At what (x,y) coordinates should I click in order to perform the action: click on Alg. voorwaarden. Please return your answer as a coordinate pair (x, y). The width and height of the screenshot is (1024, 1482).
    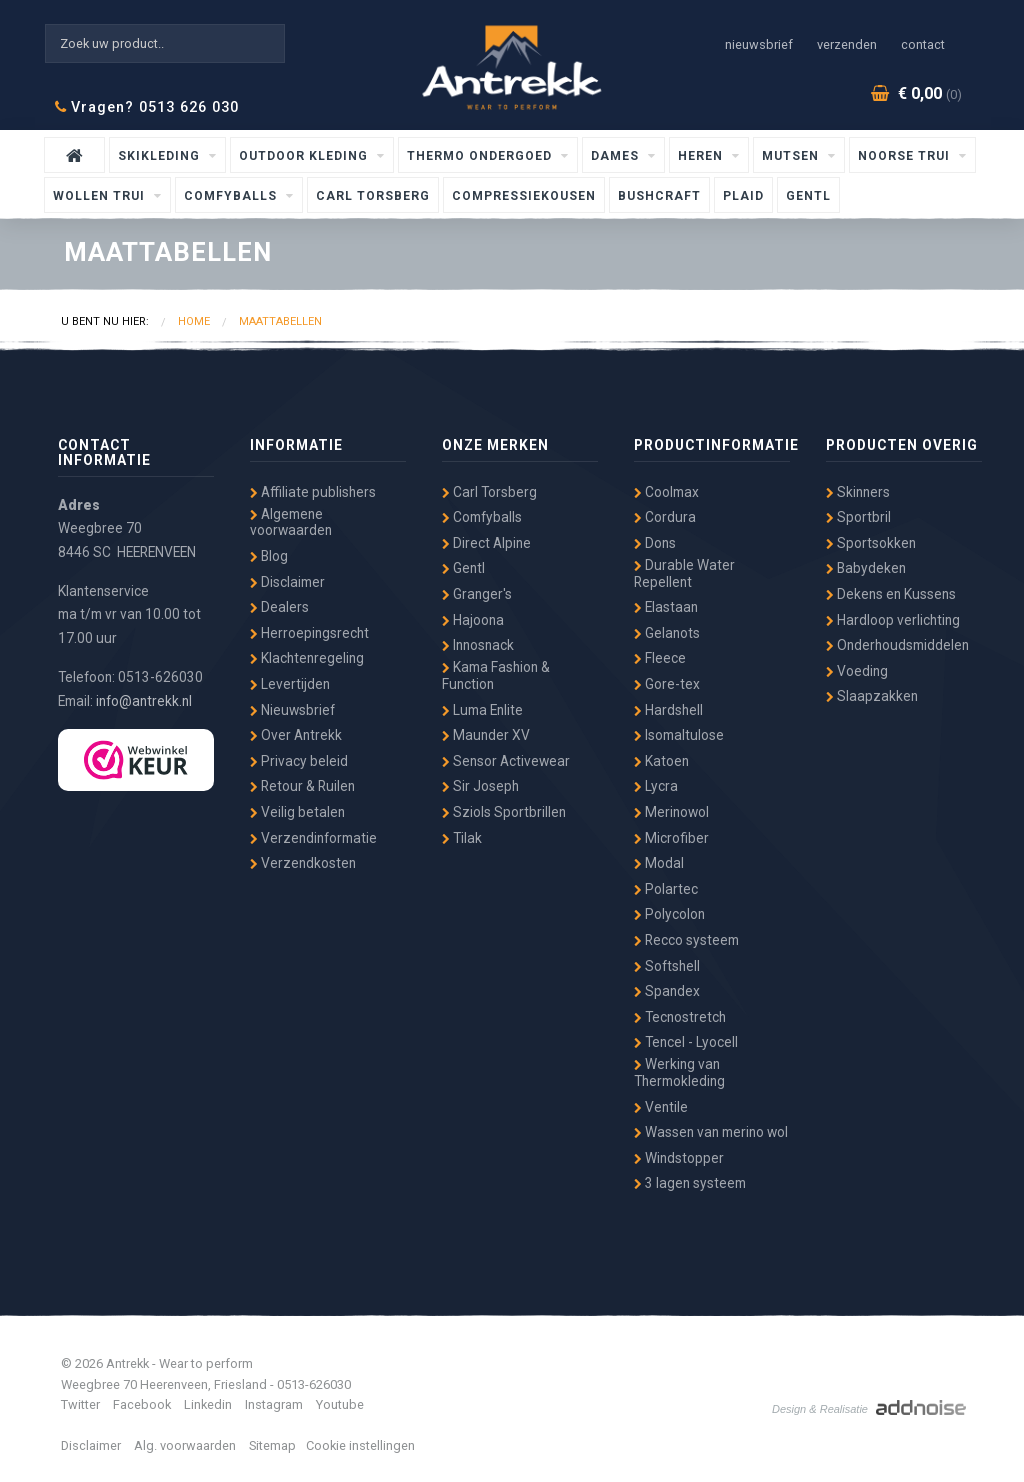
    Looking at the image, I should click on (185, 1445).